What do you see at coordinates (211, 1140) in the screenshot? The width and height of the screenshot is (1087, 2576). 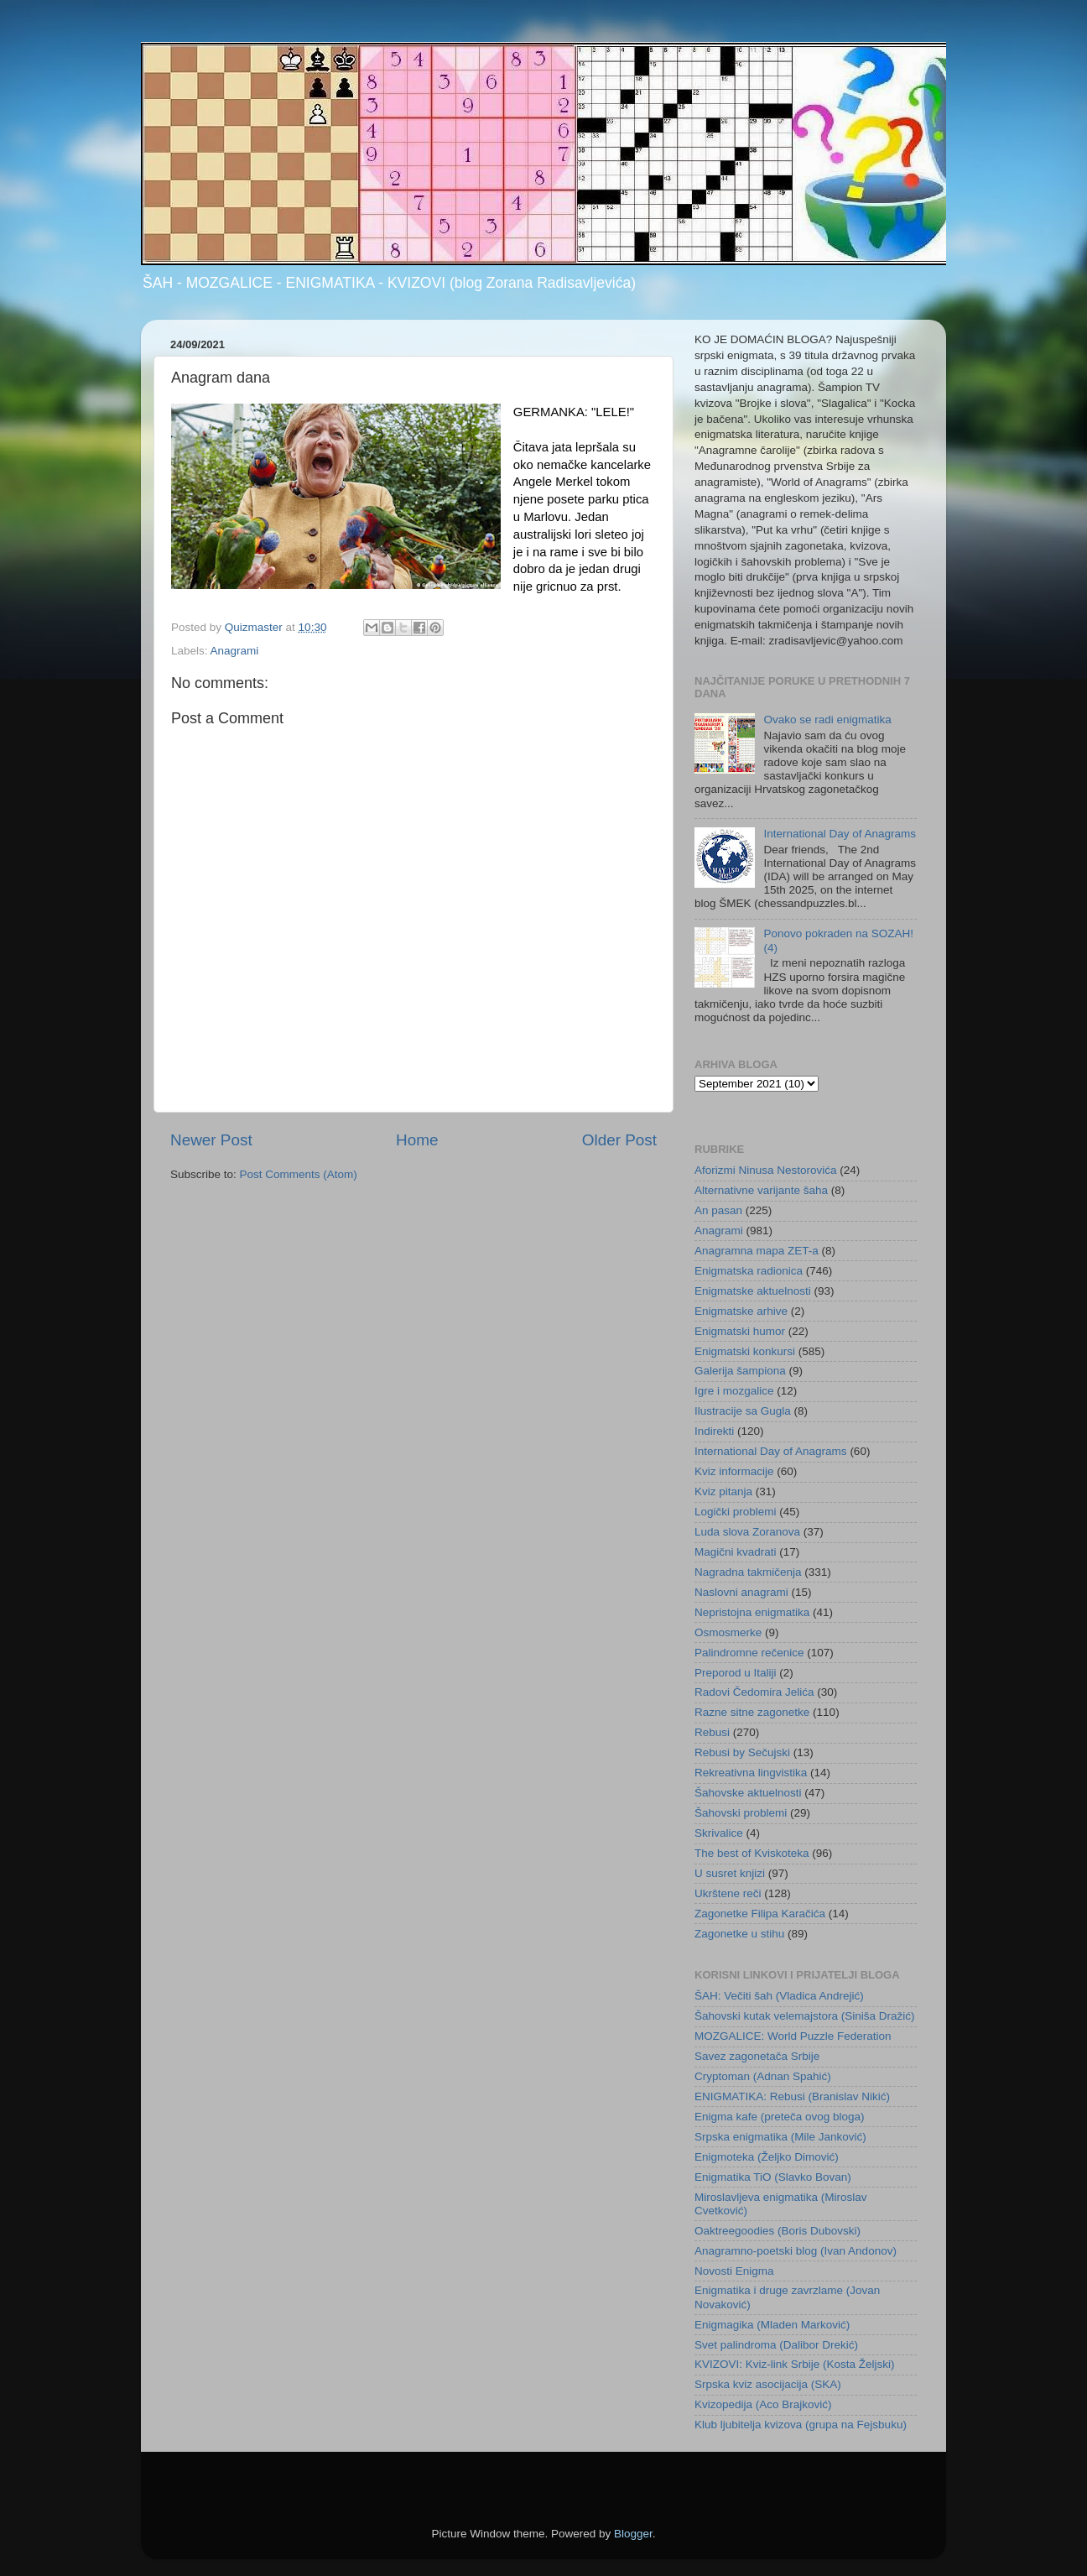 I see `Newer Post` at bounding box center [211, 1140].